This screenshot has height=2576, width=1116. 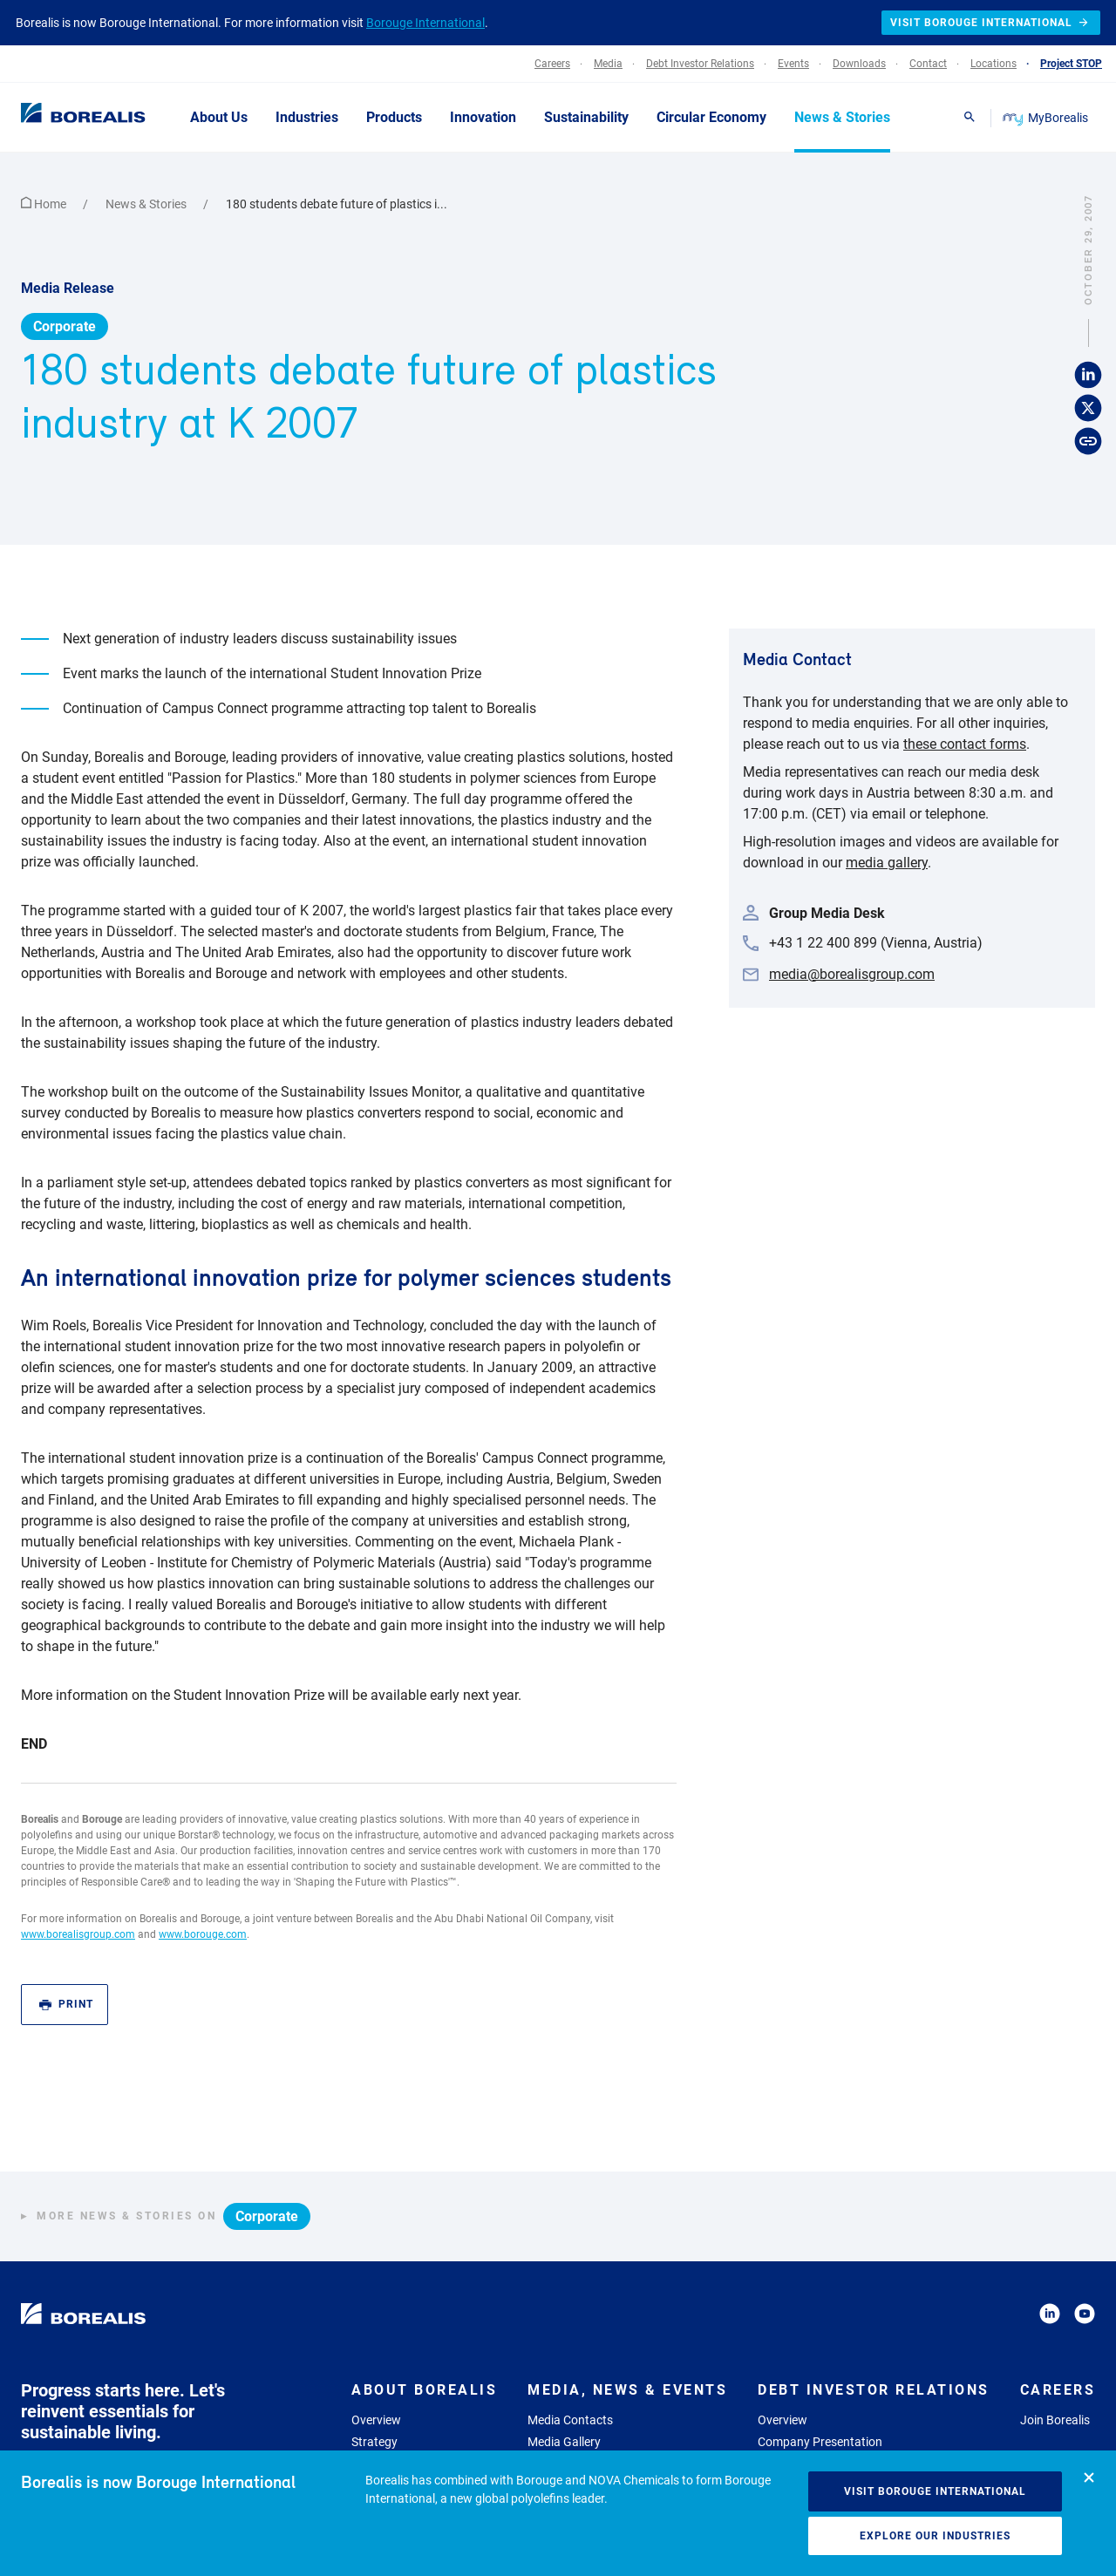 I want to click on Corporate, so click(x=64, y=326).